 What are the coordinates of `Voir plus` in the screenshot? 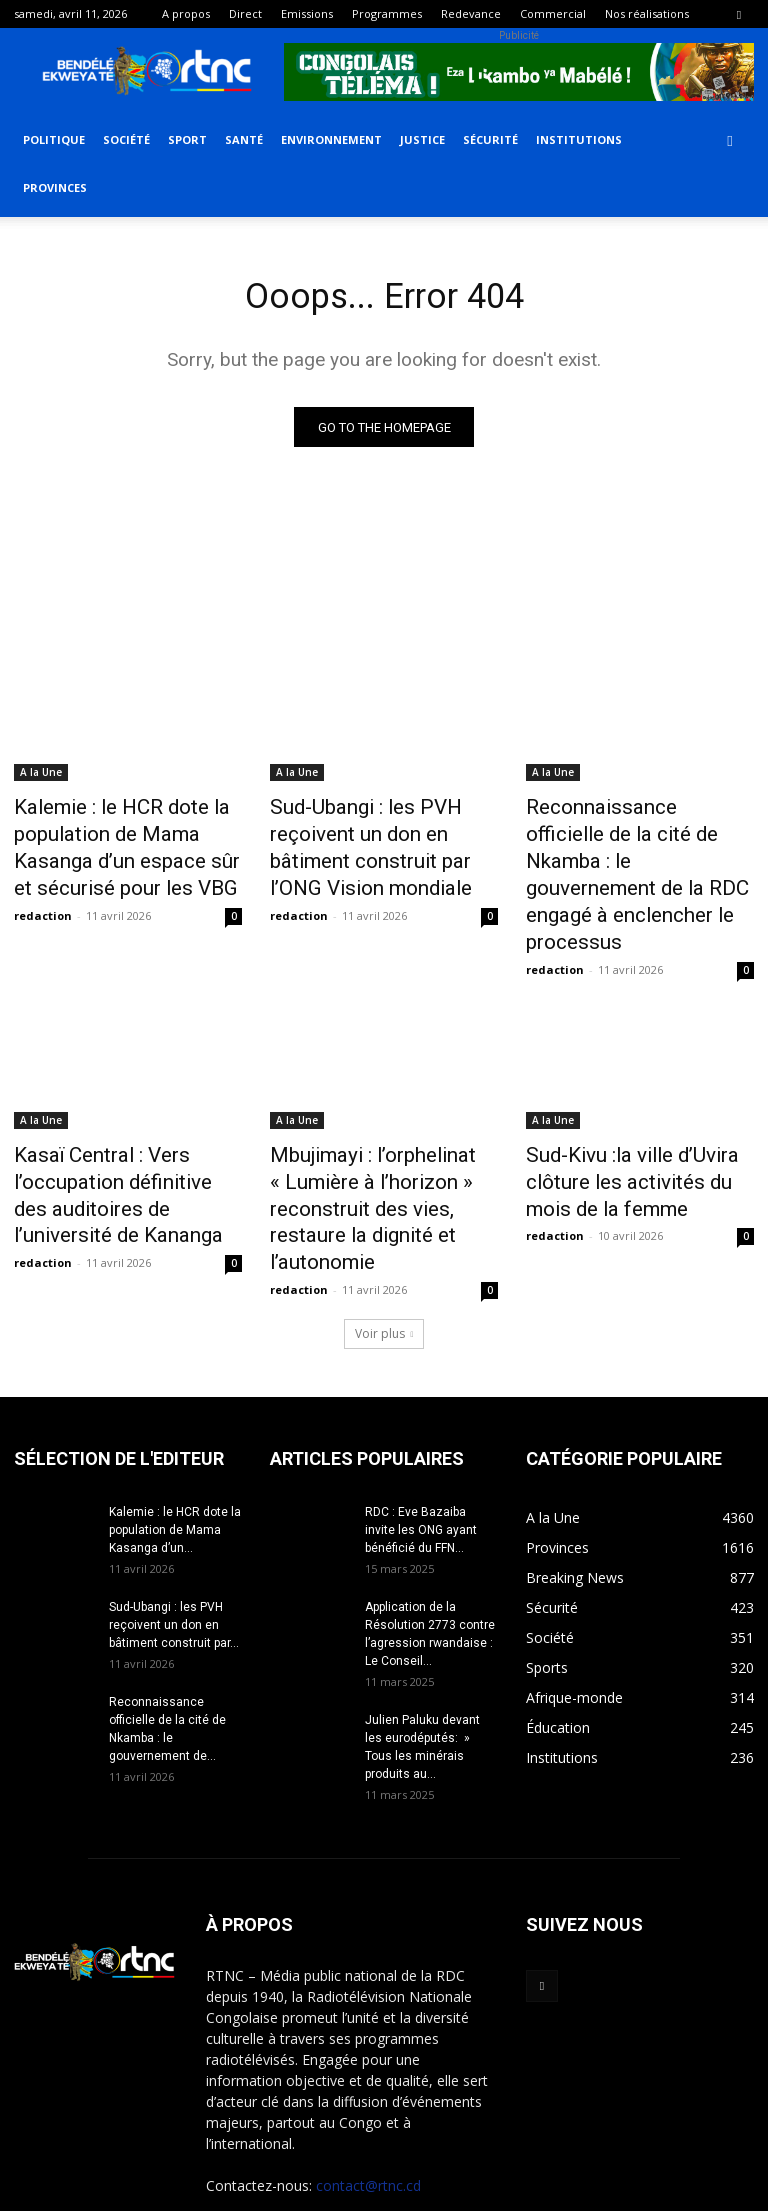 It's located at (384, 1241).